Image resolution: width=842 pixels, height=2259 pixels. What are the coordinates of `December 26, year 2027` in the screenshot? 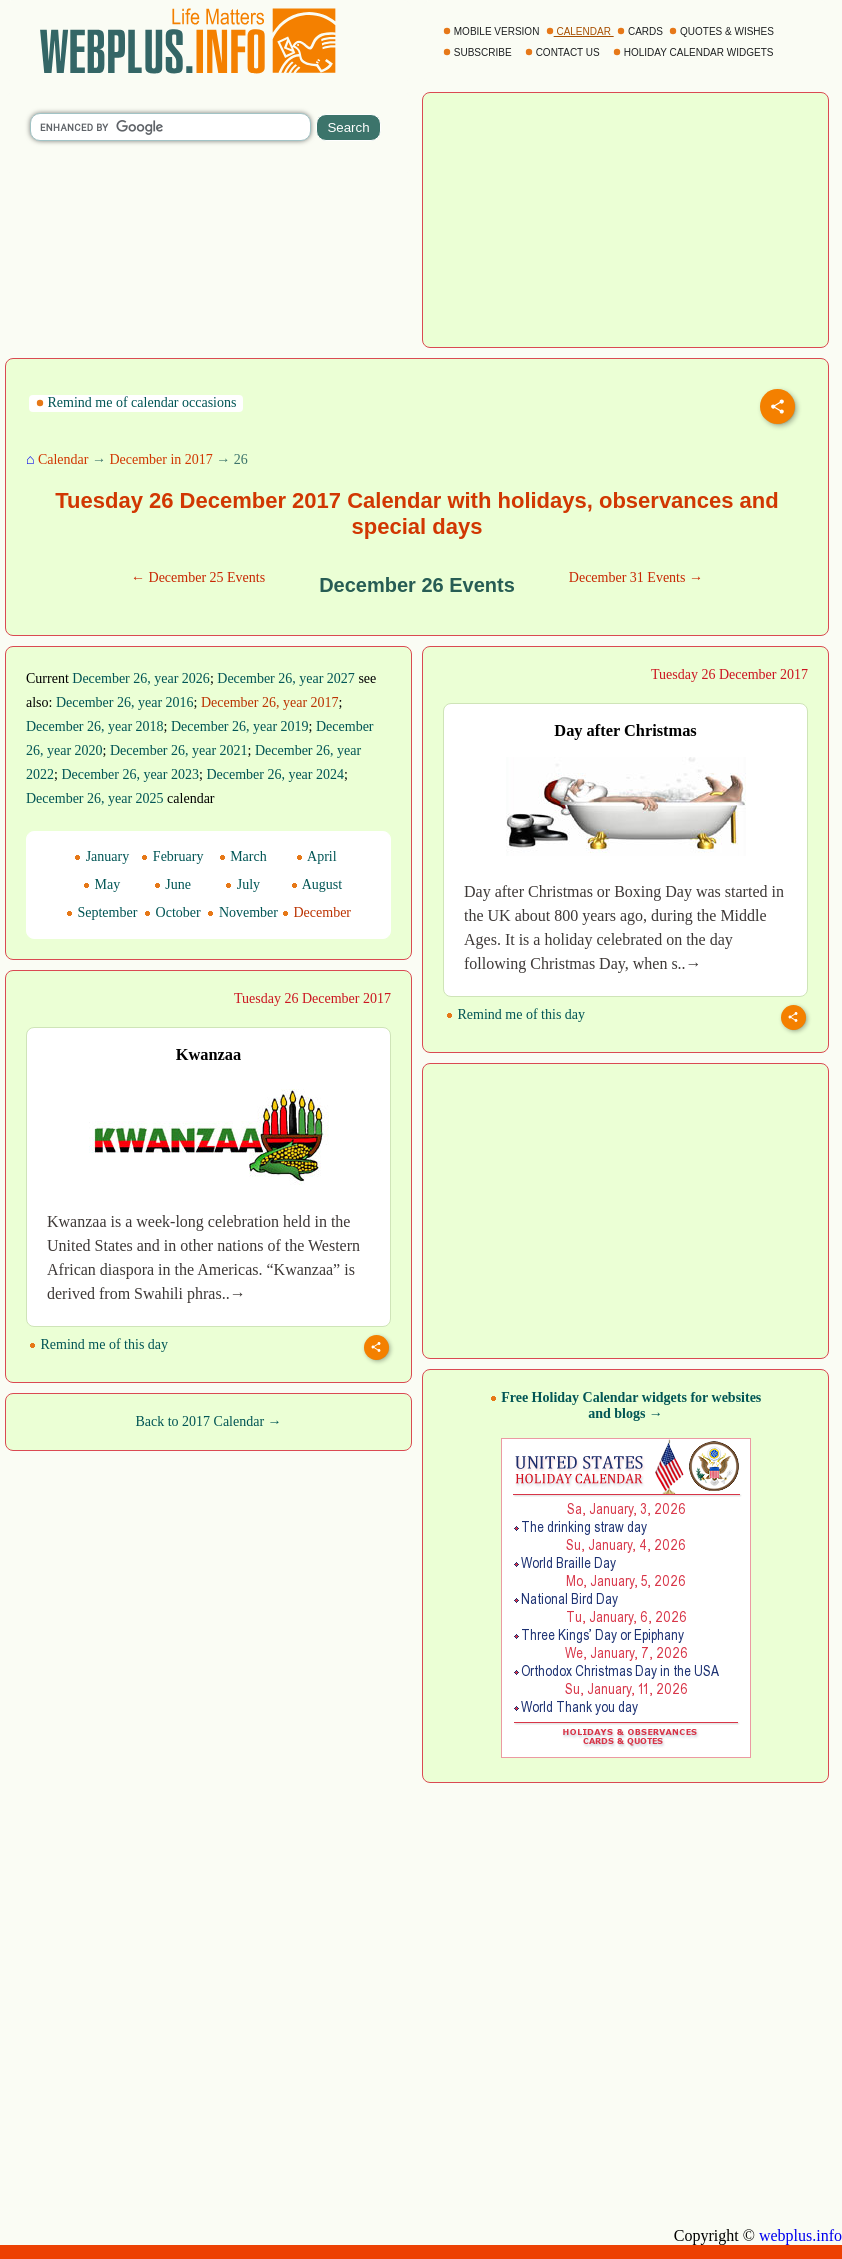 It's located at (286, 678).